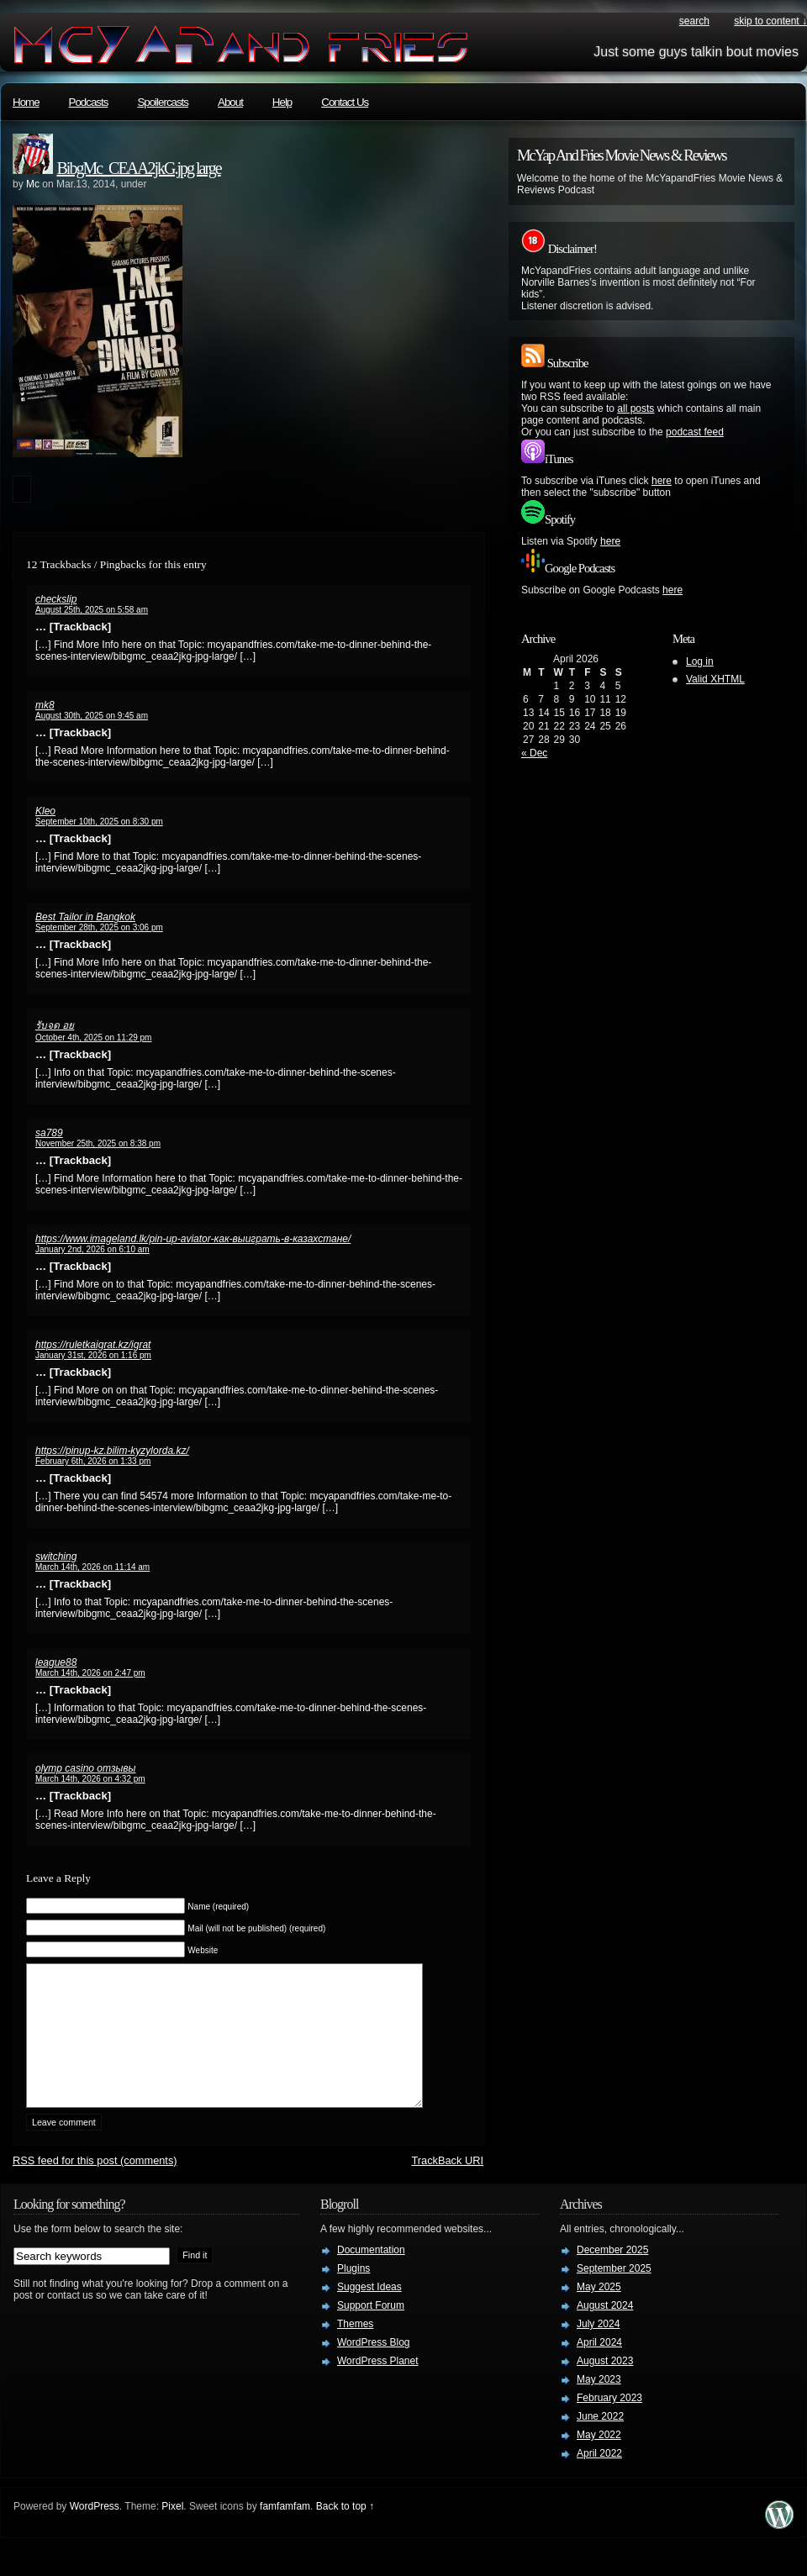 This screenshot has height=2576, width=807. Describe the element at coordinates (95, 2185) in the screenshot. I see `feed for this post (comments)` at that location.